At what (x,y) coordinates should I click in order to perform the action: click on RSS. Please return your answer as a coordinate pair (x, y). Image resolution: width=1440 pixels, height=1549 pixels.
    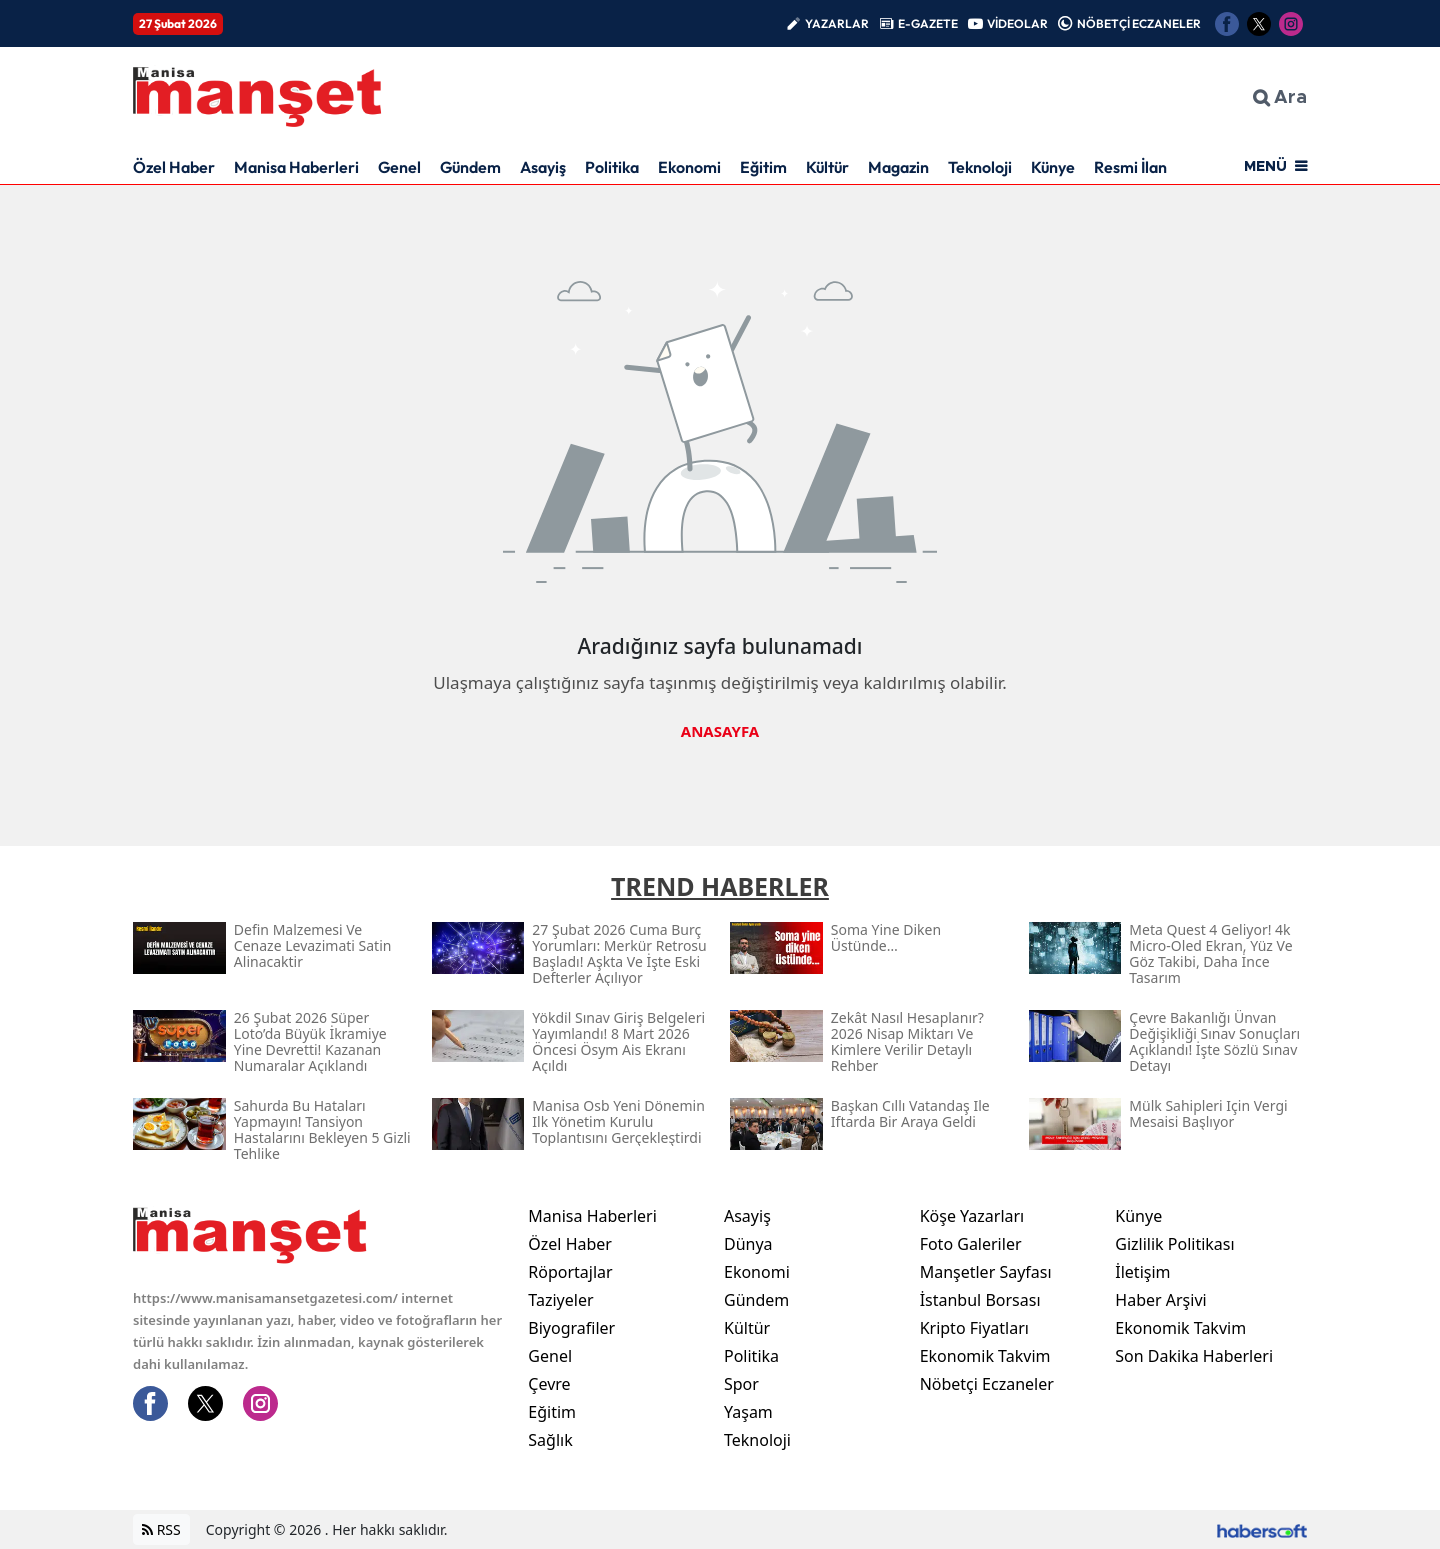
    Looking at the image, I should click on (161, 1529).